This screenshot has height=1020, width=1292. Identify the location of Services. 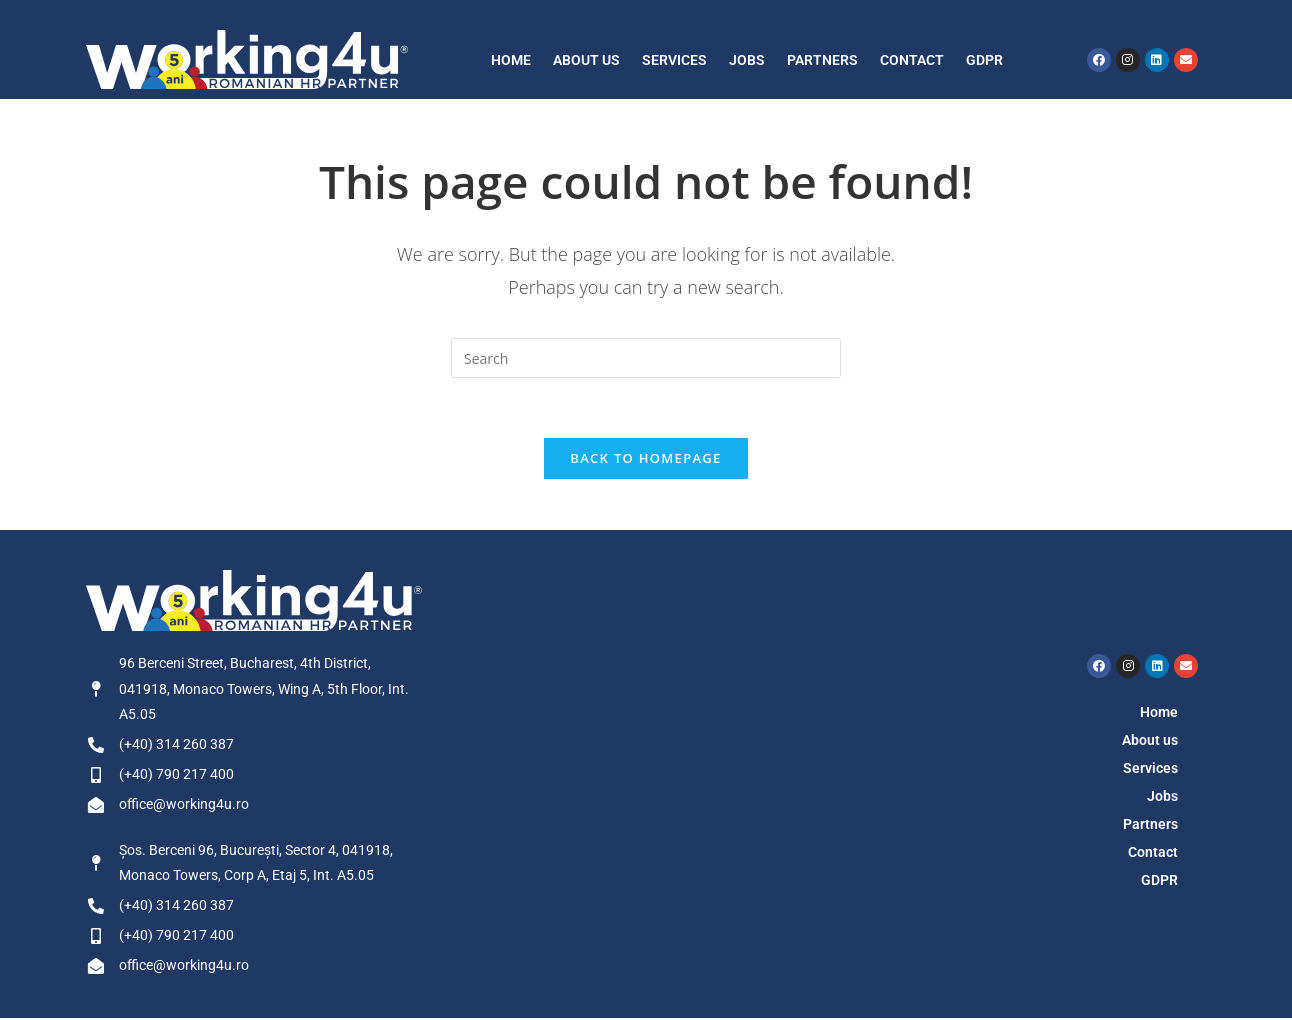
(674, 60).